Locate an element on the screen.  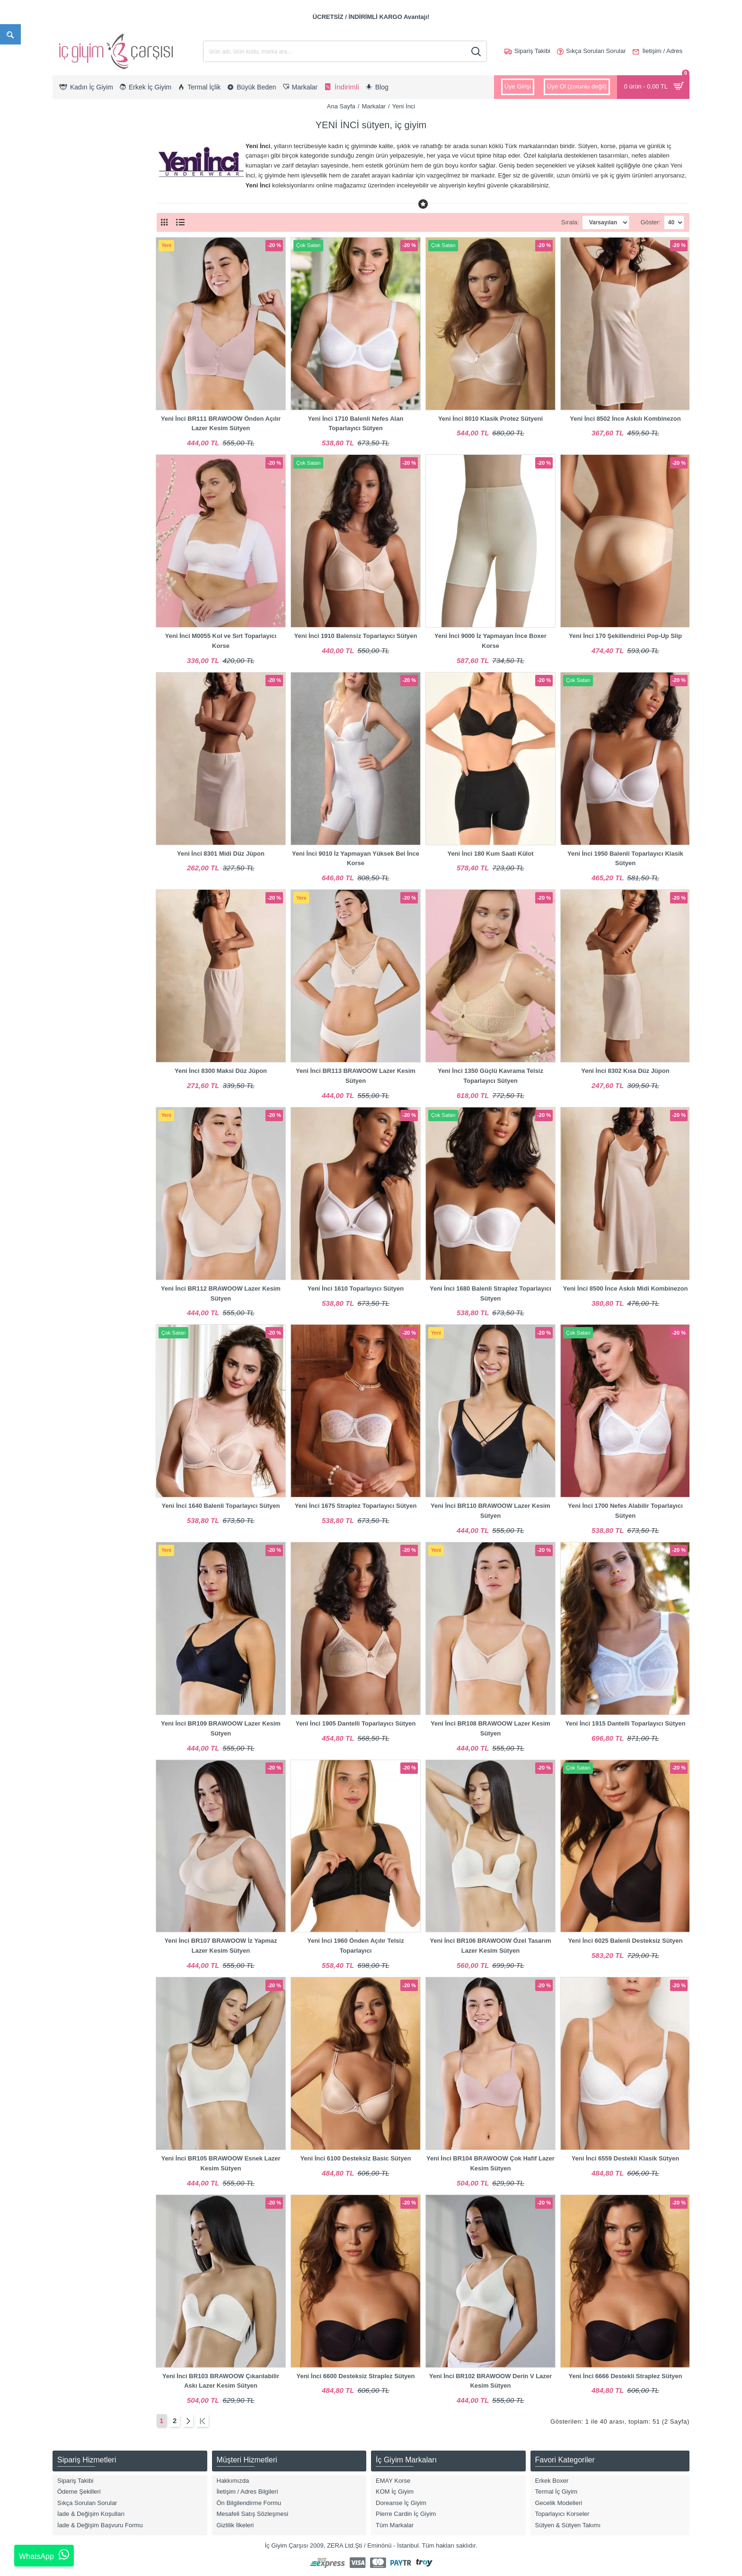
75B is located at coordinates (70, 471).